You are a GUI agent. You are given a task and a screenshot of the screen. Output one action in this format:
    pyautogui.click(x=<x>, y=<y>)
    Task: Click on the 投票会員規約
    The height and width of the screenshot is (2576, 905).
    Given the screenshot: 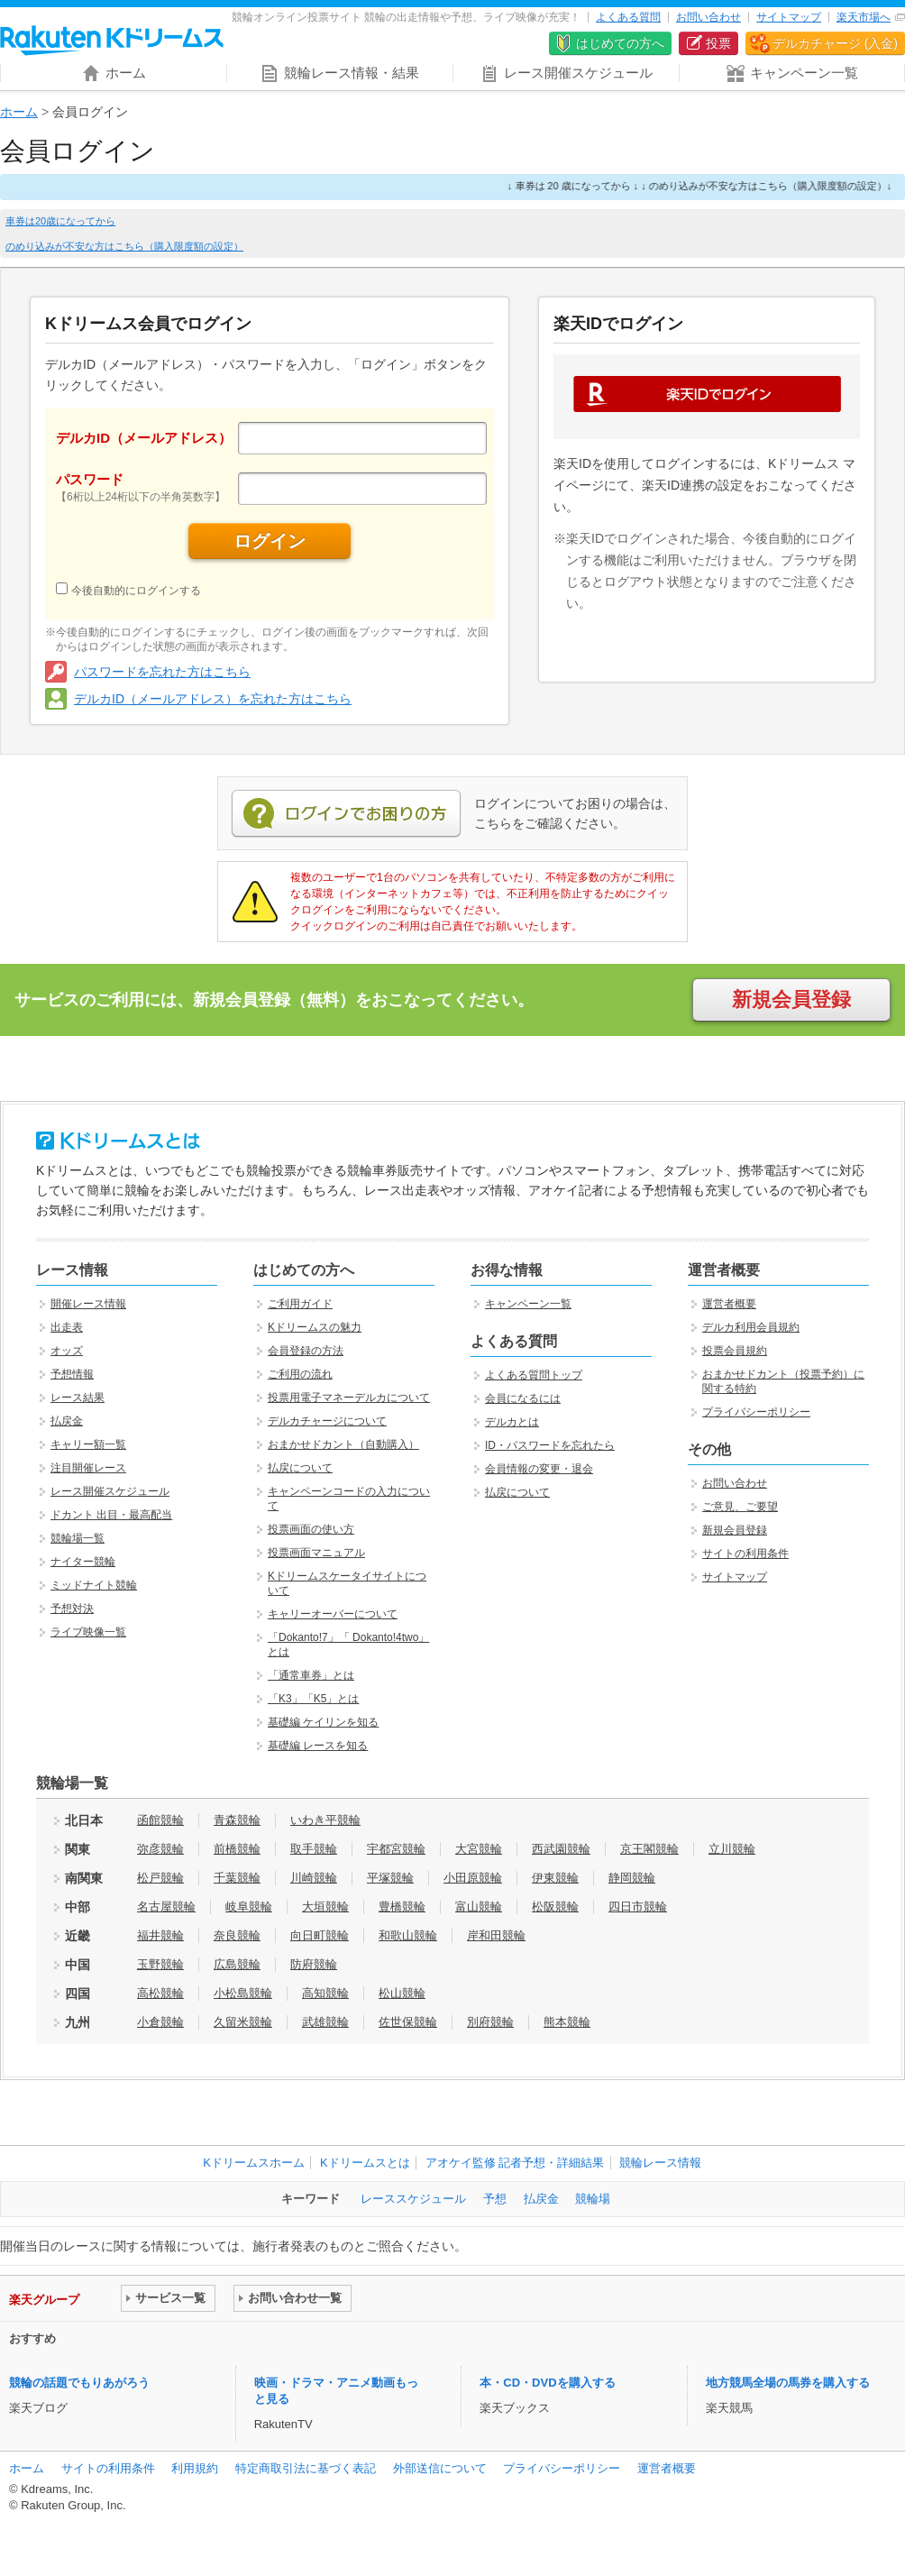 What is the action you would take?
    pyautogui.click(x=734, y=1350)
    